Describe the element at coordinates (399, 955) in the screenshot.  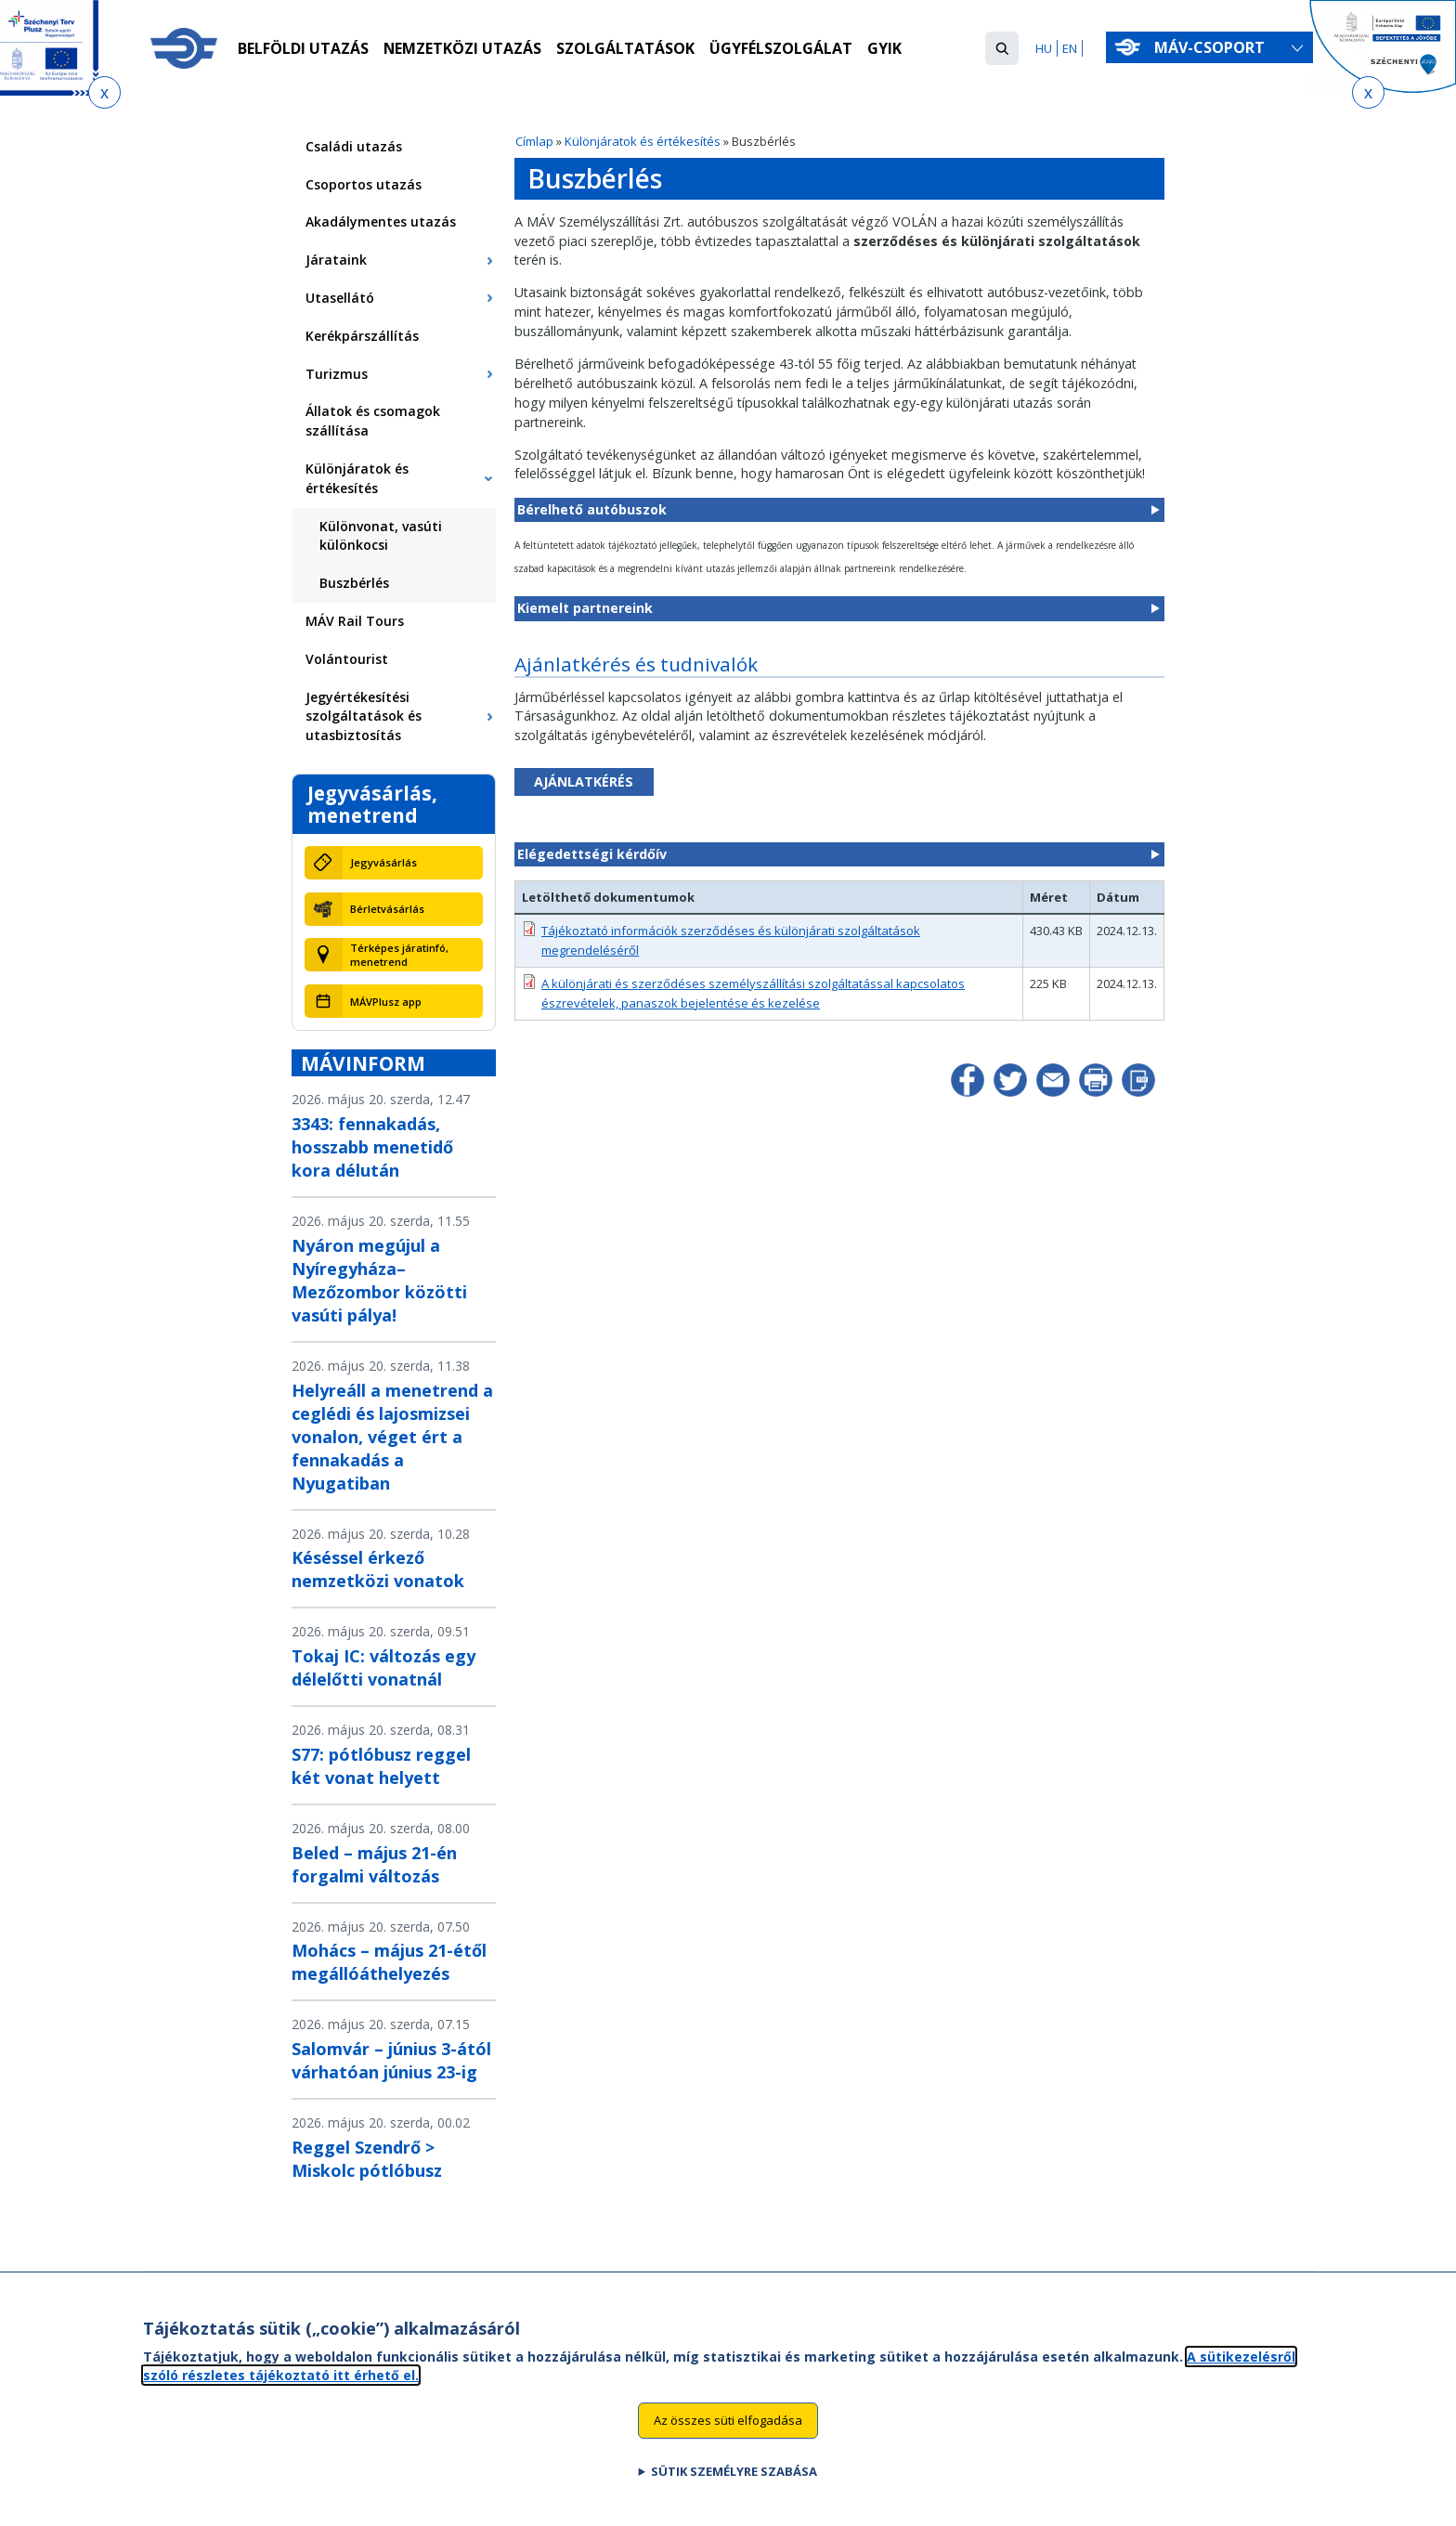
I see `Térképes járatinfó, menetrend` at that location.